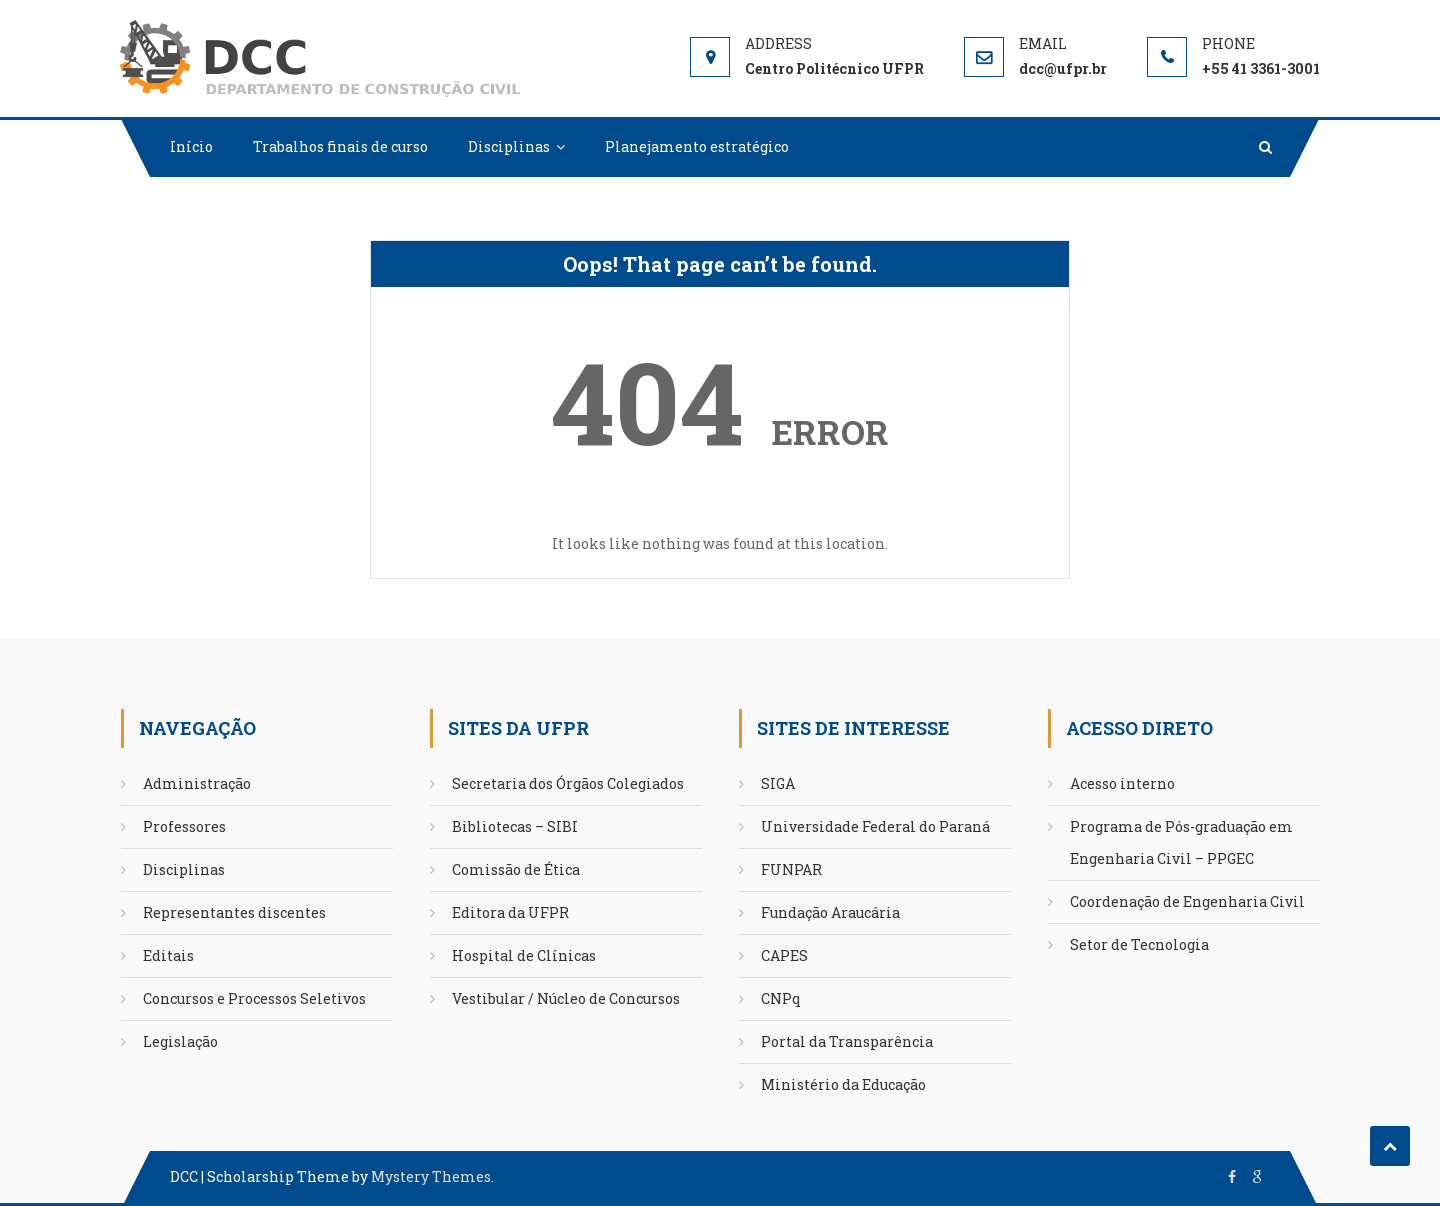  What do you see at coordinates (191, 146) in the screenshot?
I see `Início` at bounding box center [191, 146].